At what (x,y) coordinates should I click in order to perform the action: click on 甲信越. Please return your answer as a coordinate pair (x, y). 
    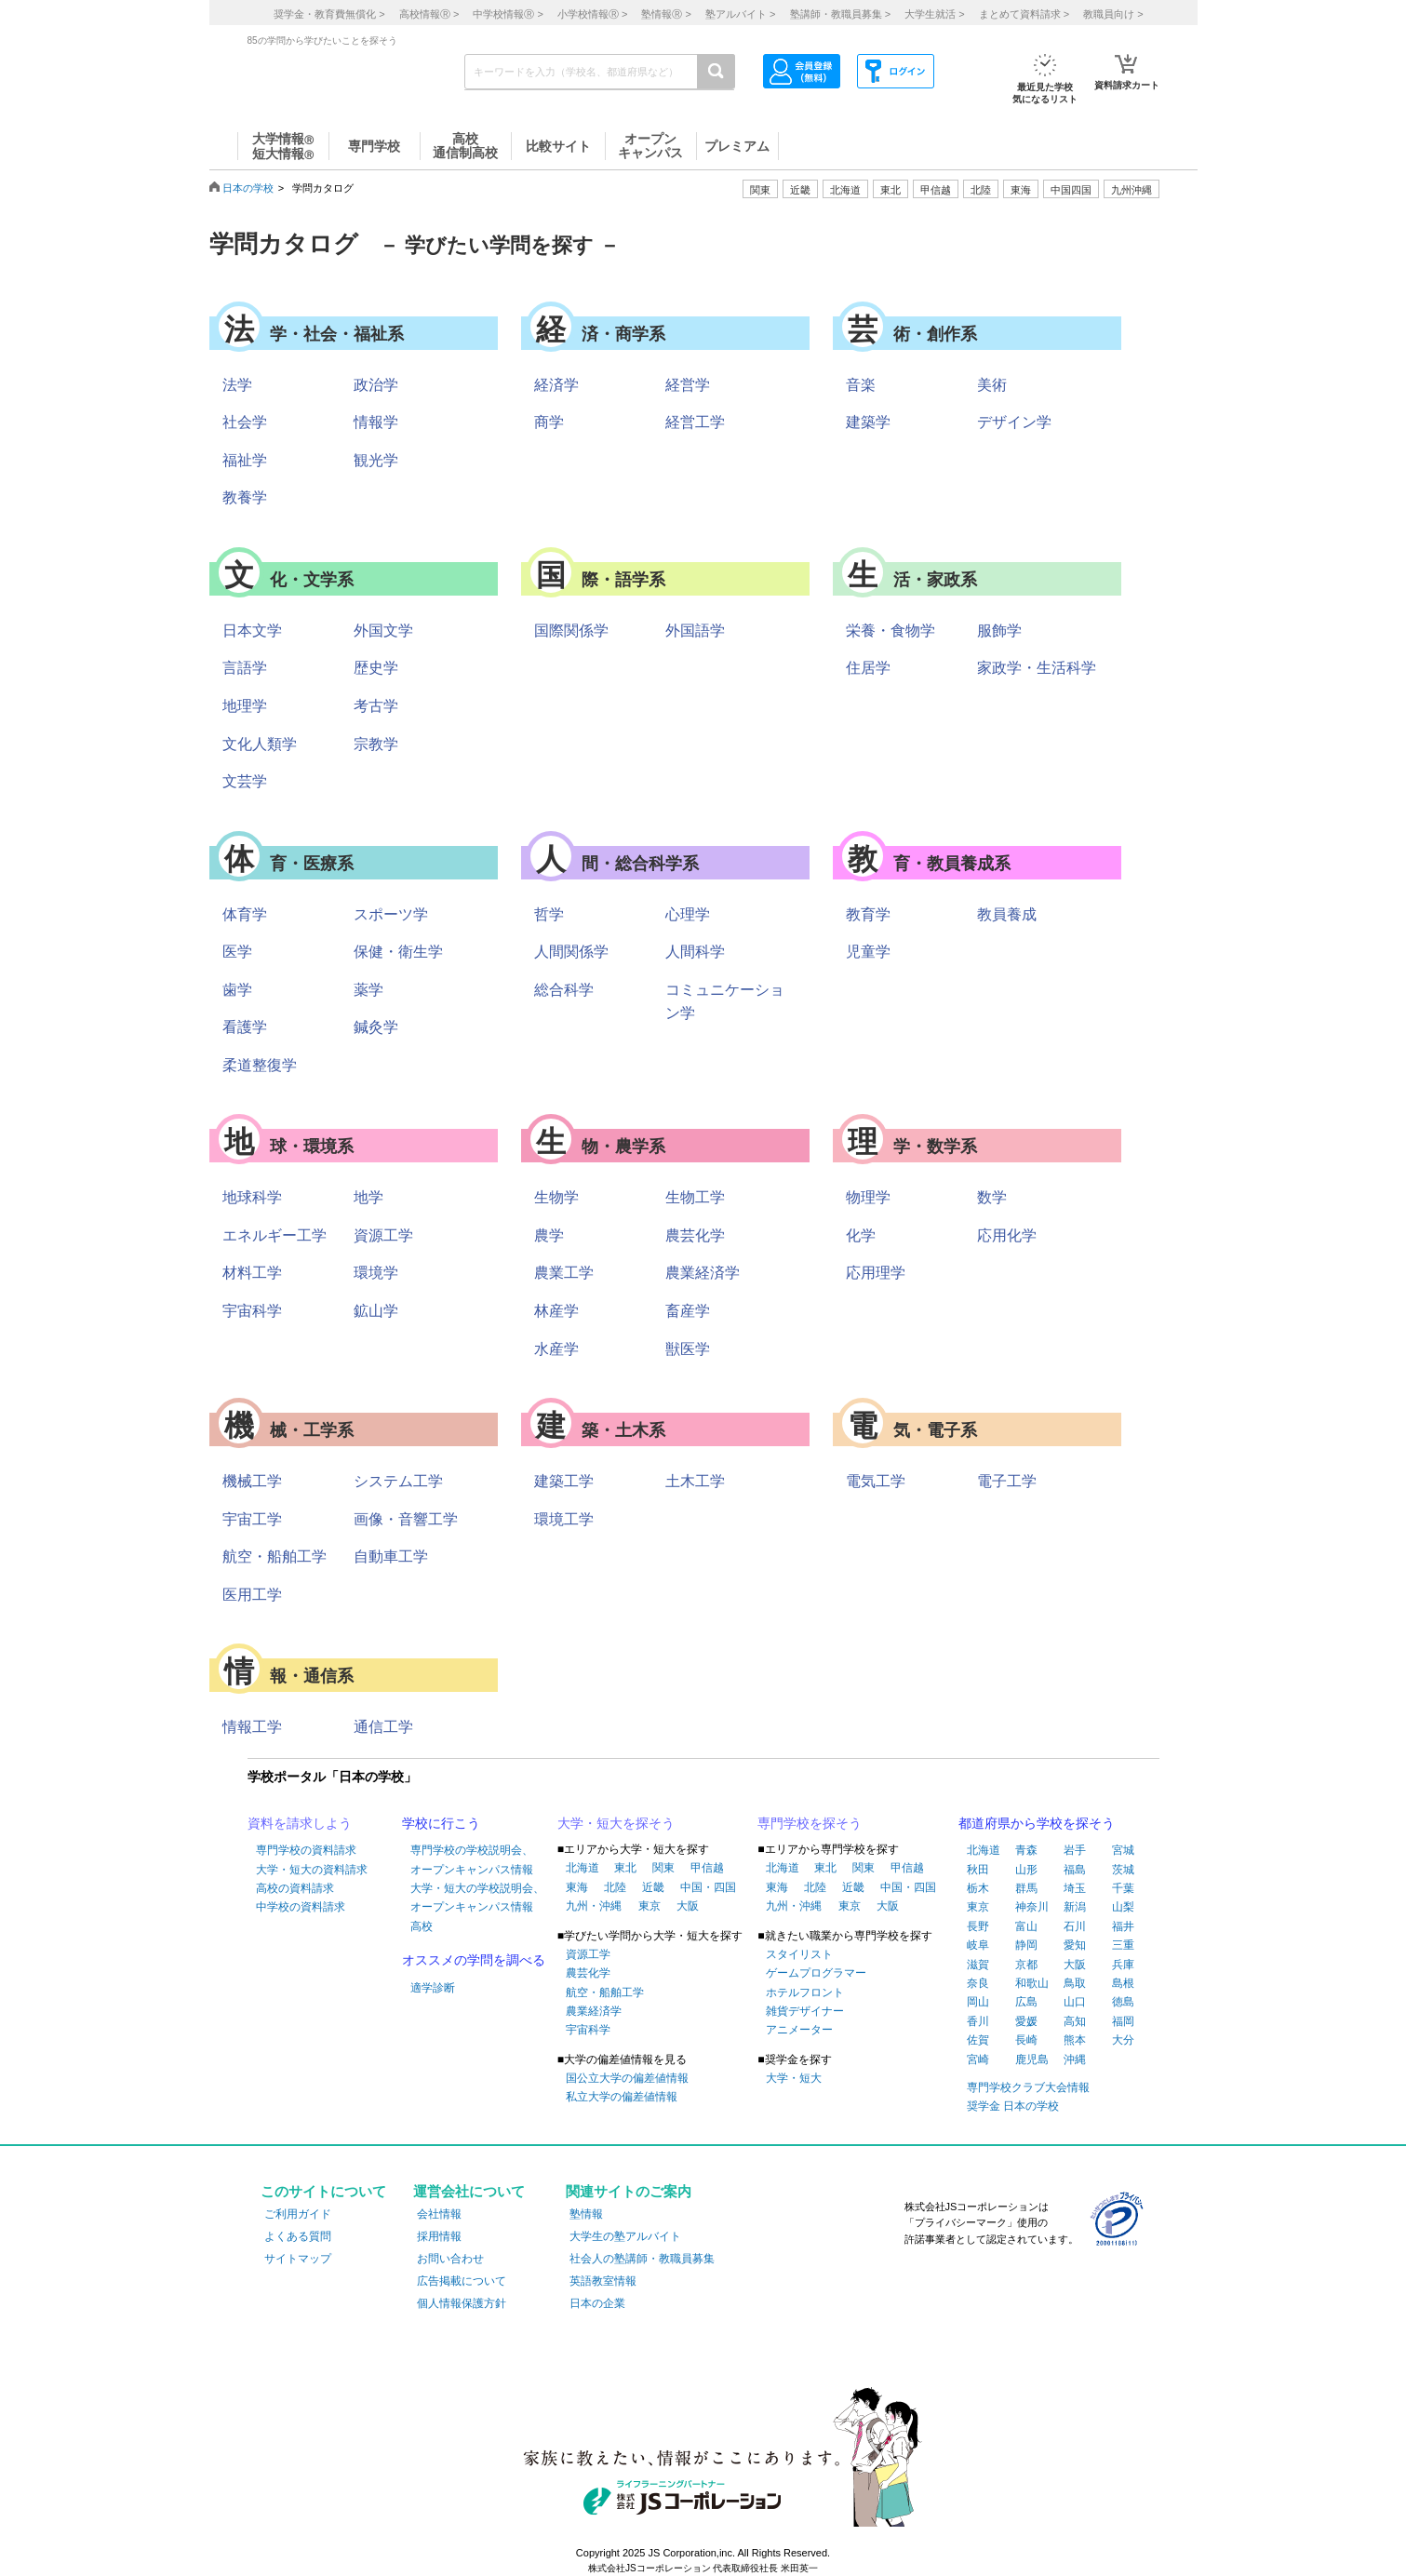
    Looking at the image, I should click on (707, 1867).